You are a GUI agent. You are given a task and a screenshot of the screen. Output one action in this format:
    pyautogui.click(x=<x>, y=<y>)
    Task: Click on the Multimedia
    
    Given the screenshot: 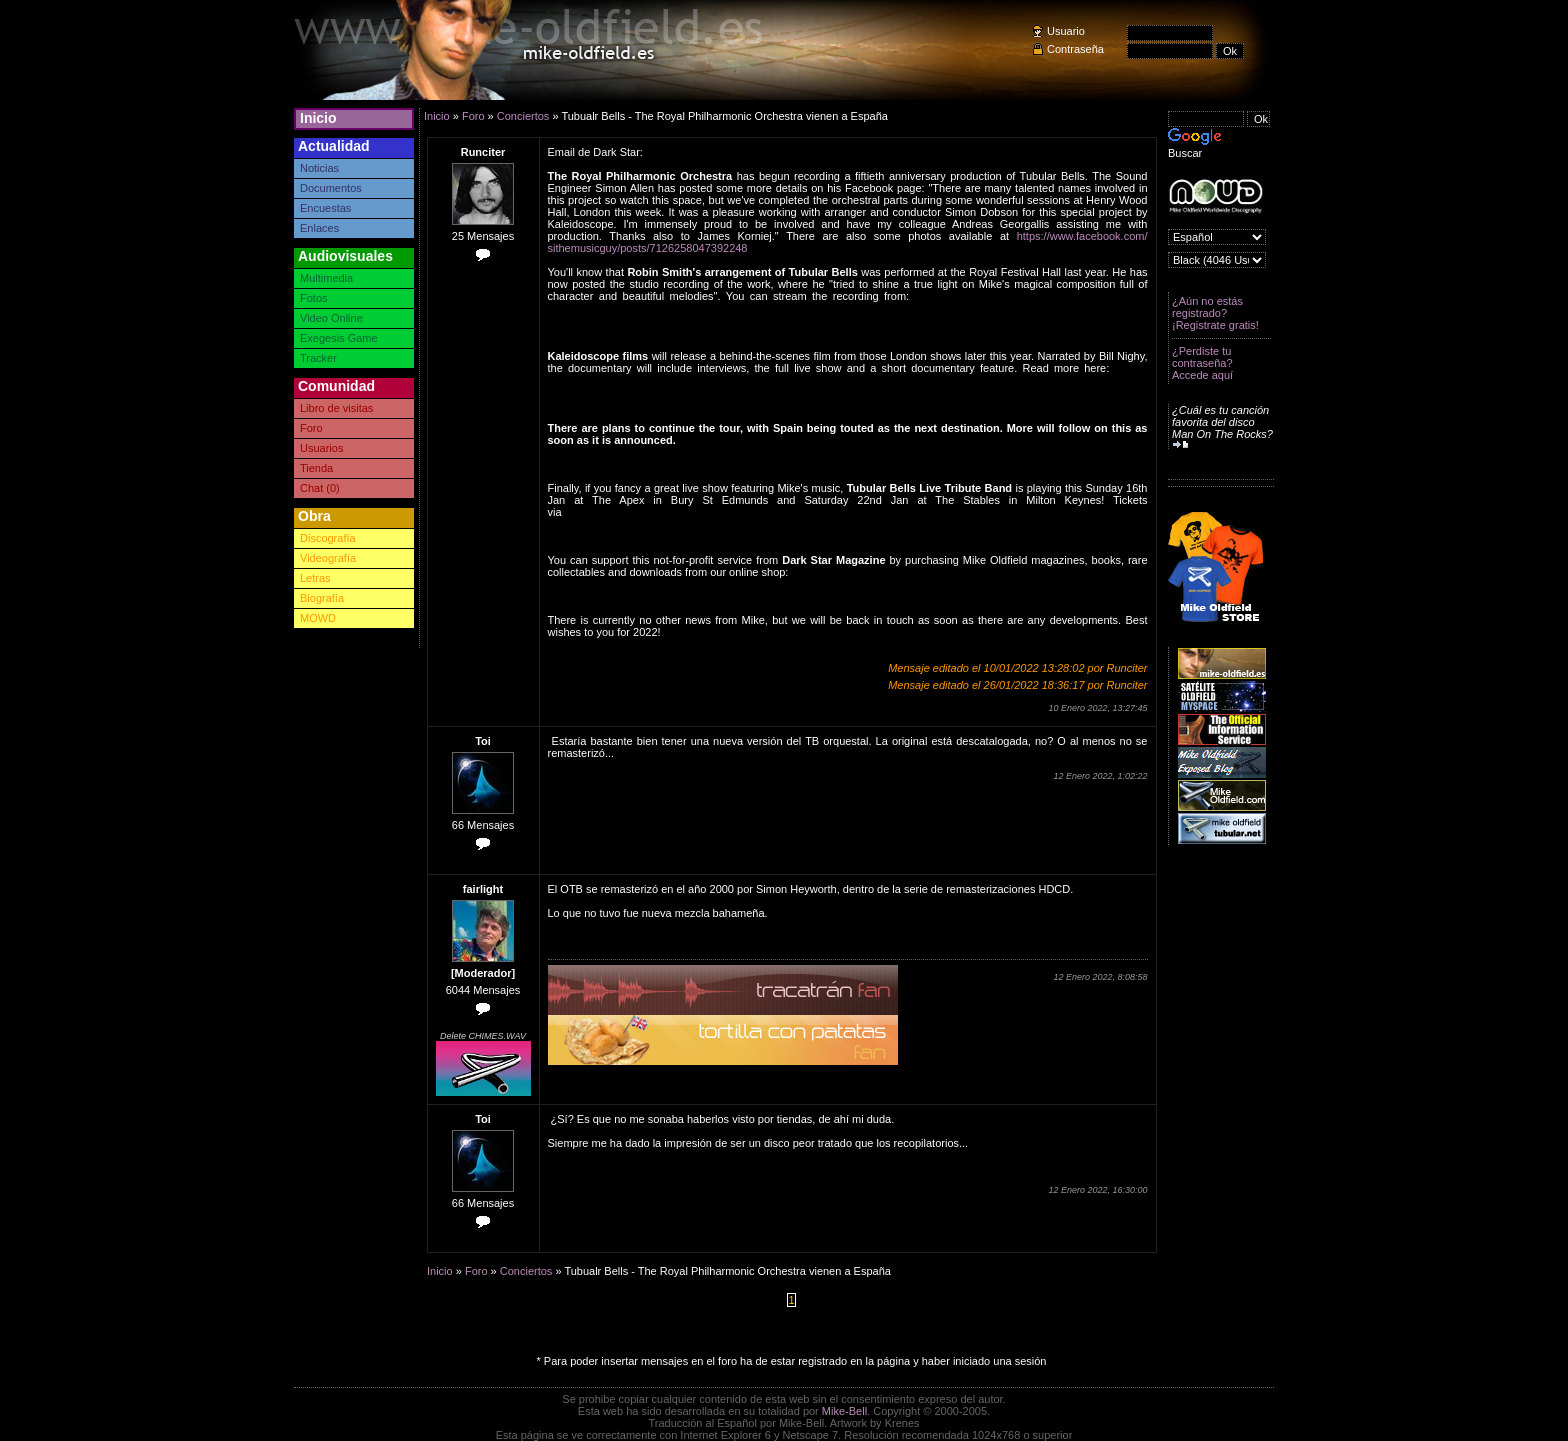 What is the action you would take?
    pyautogui.click(x=326, y=278)
    